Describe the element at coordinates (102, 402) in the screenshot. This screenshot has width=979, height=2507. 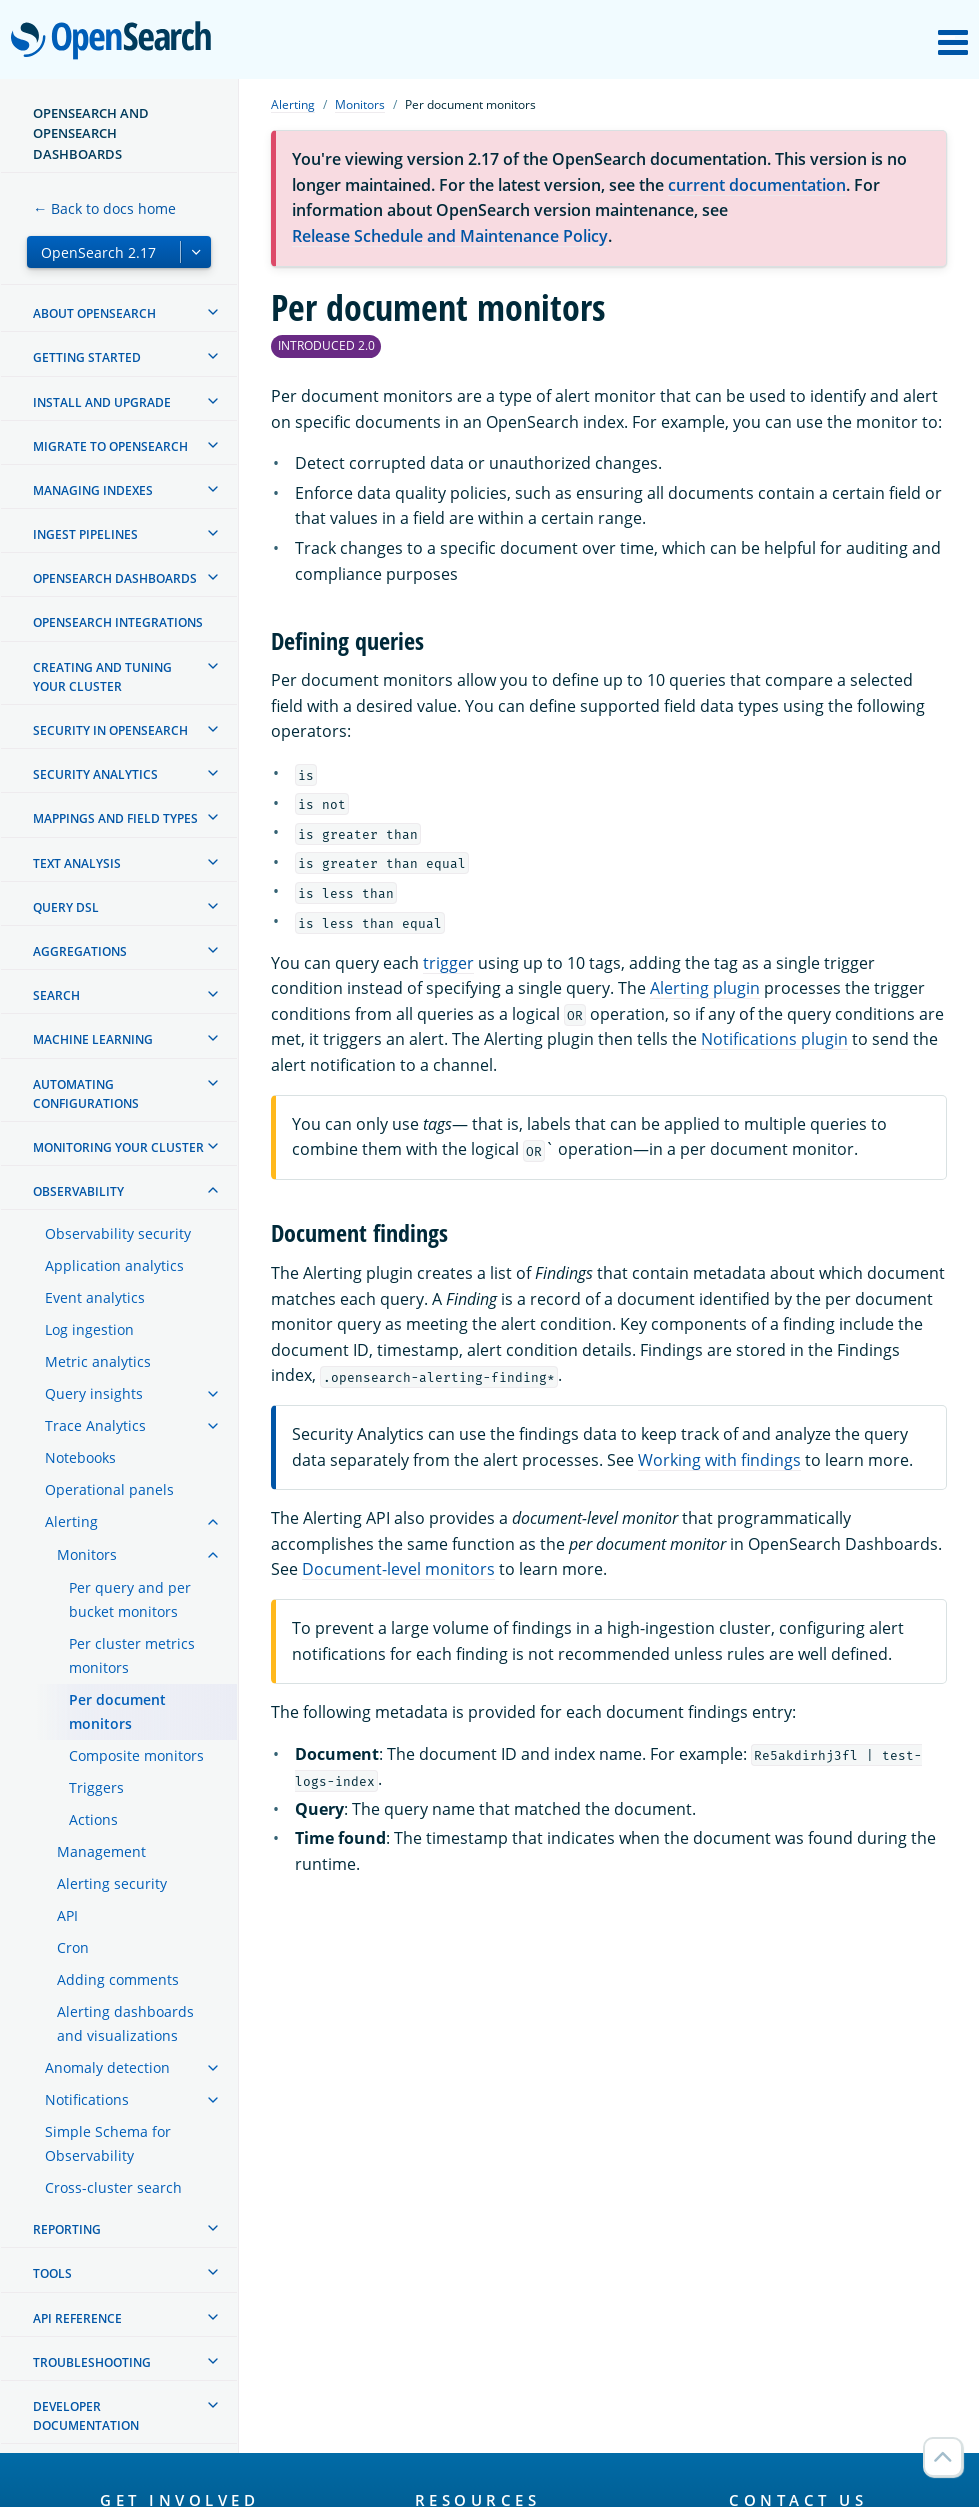
I see `Install and upgrade [treeitem]` at that location.